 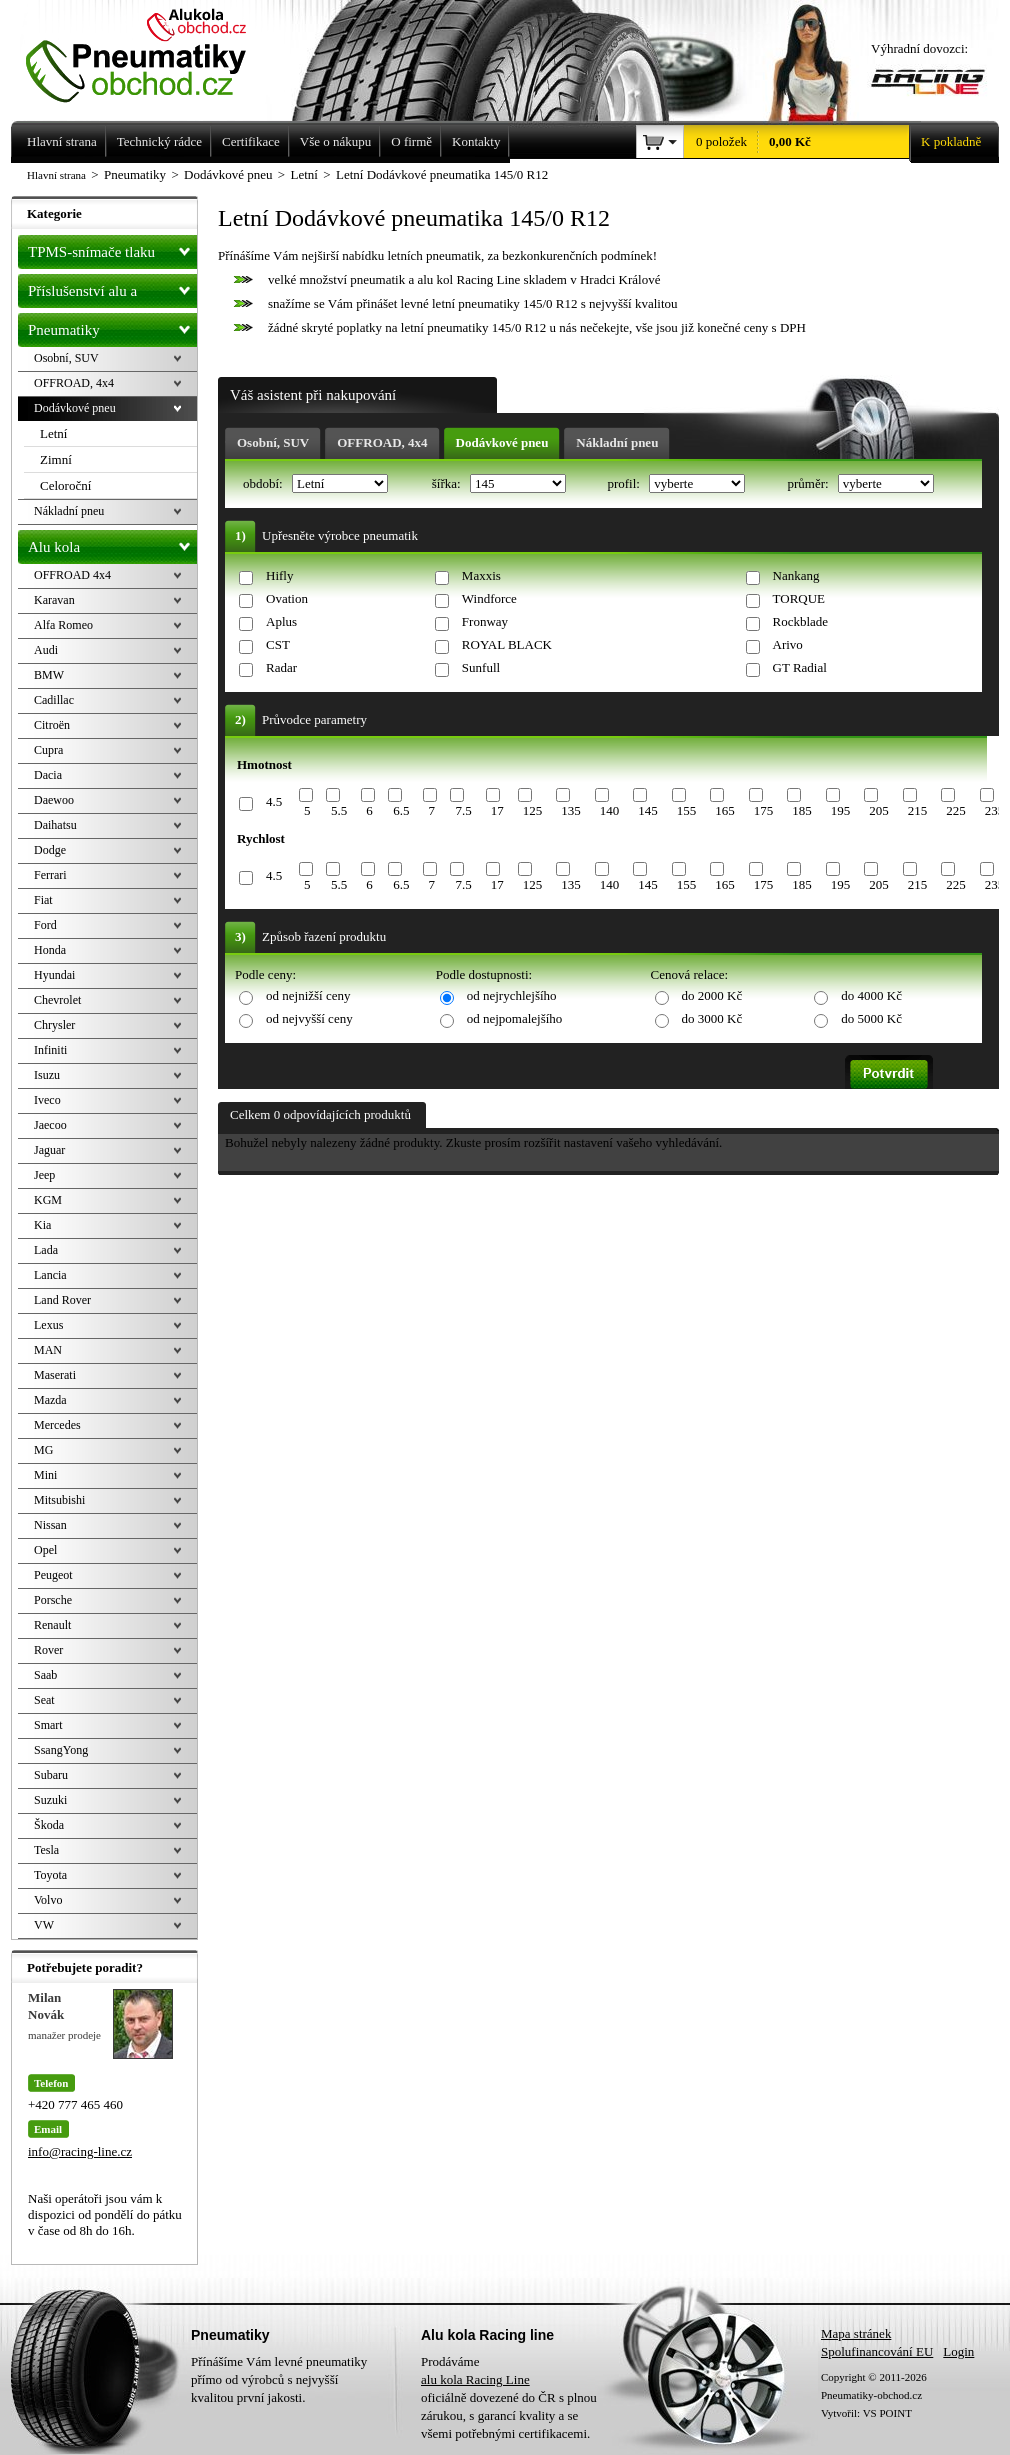 I want to click on OFFROAD 4x4, so click(x=72, y=575).